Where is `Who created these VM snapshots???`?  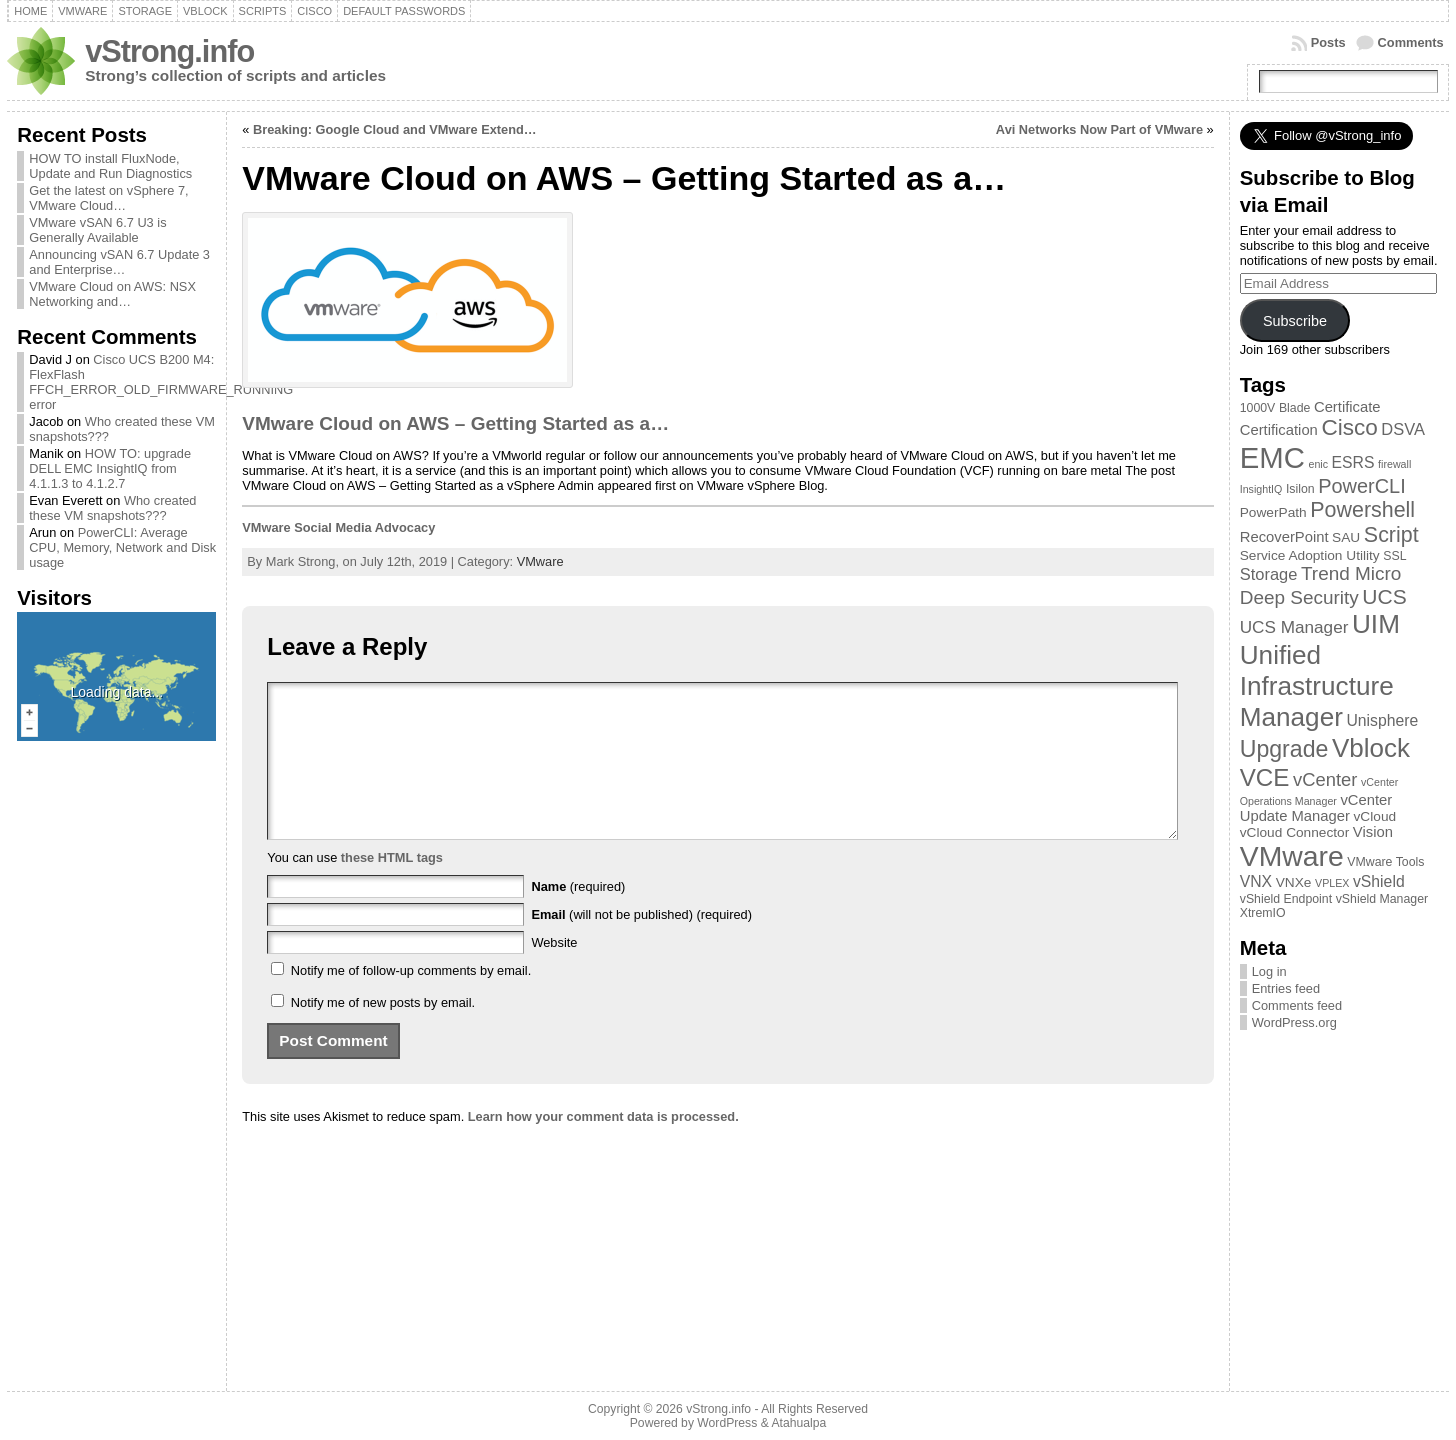
Who created these VM snapshots??? is located at coordinates (112, 508).